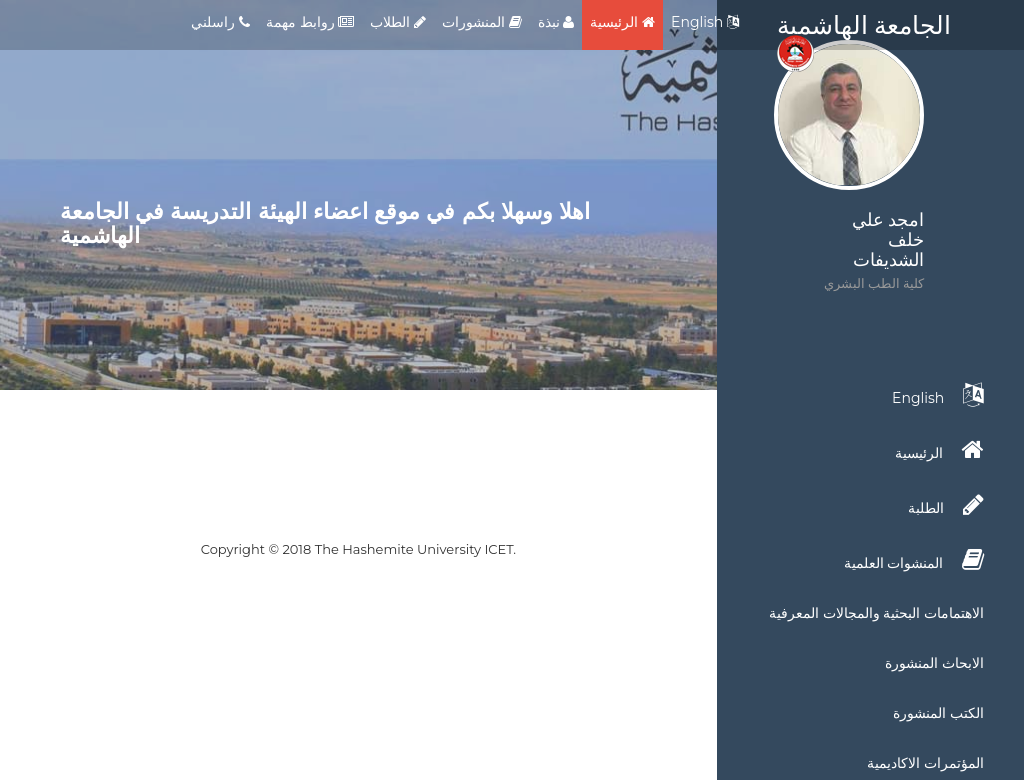  I want to click on الطلاب, so click(398, 22).